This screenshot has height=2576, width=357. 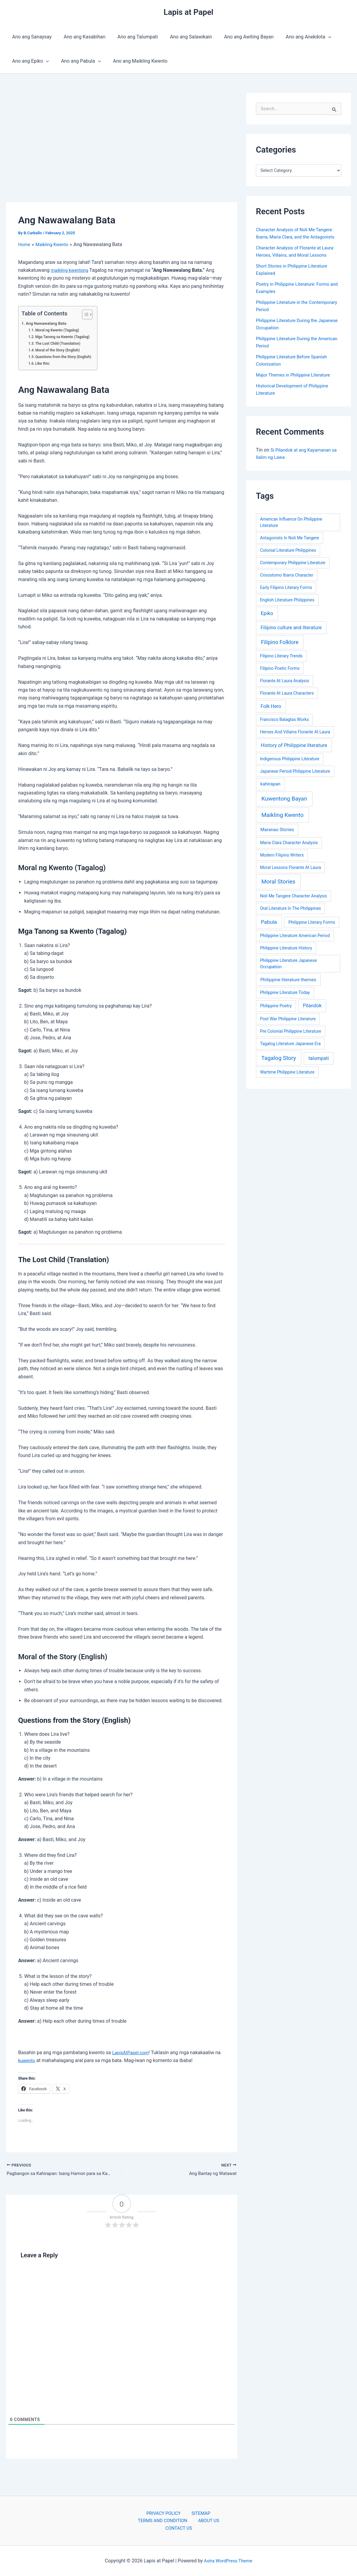 I want to click on Noli Me Tangere Character Analysis [Noli Me Tangere Character Analysis (1 item)], so click(x=293, y=895).